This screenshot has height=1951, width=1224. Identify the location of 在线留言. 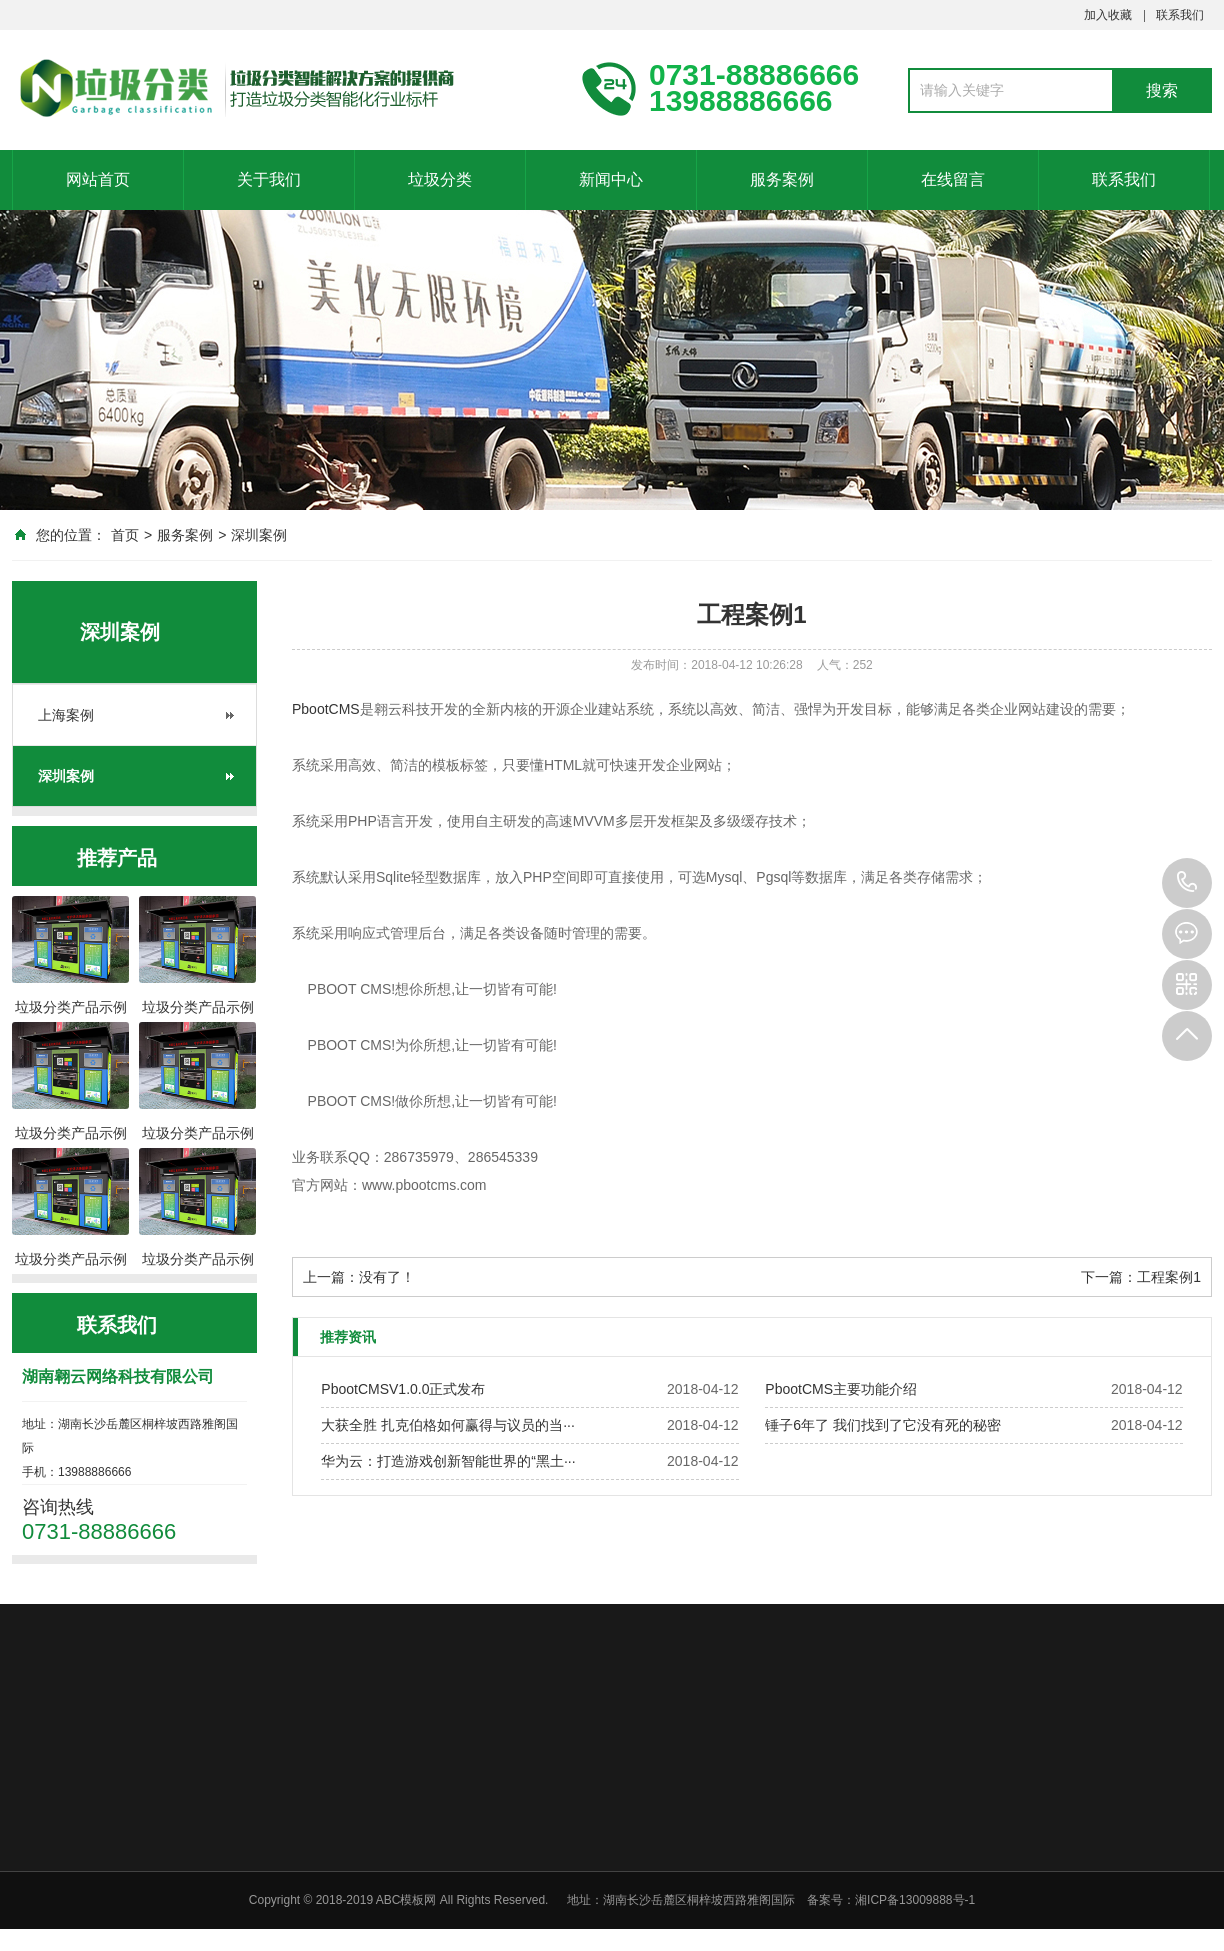
(953, 179).